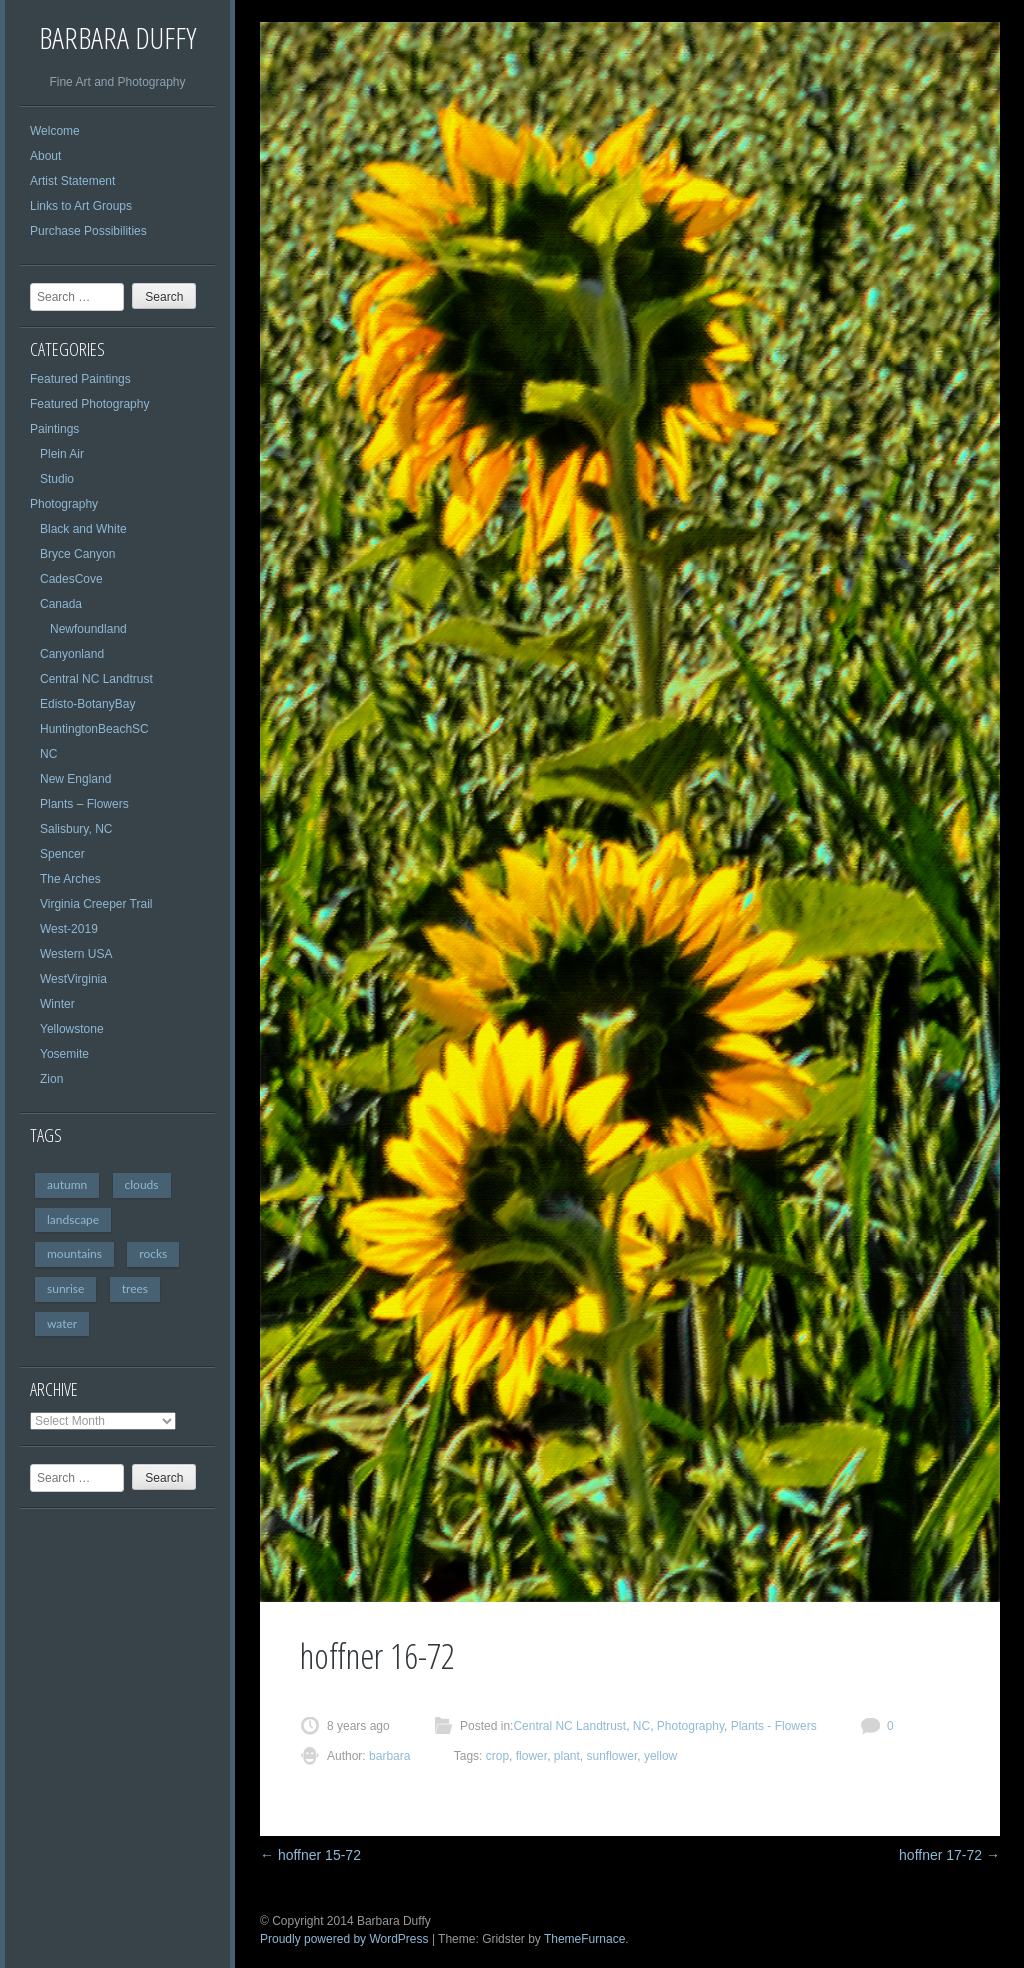 The width and height of the screenshot is (1024, 1968). Describe the element at coordinates (83, 529) in the screenshot. I see `Black and White` at that location.